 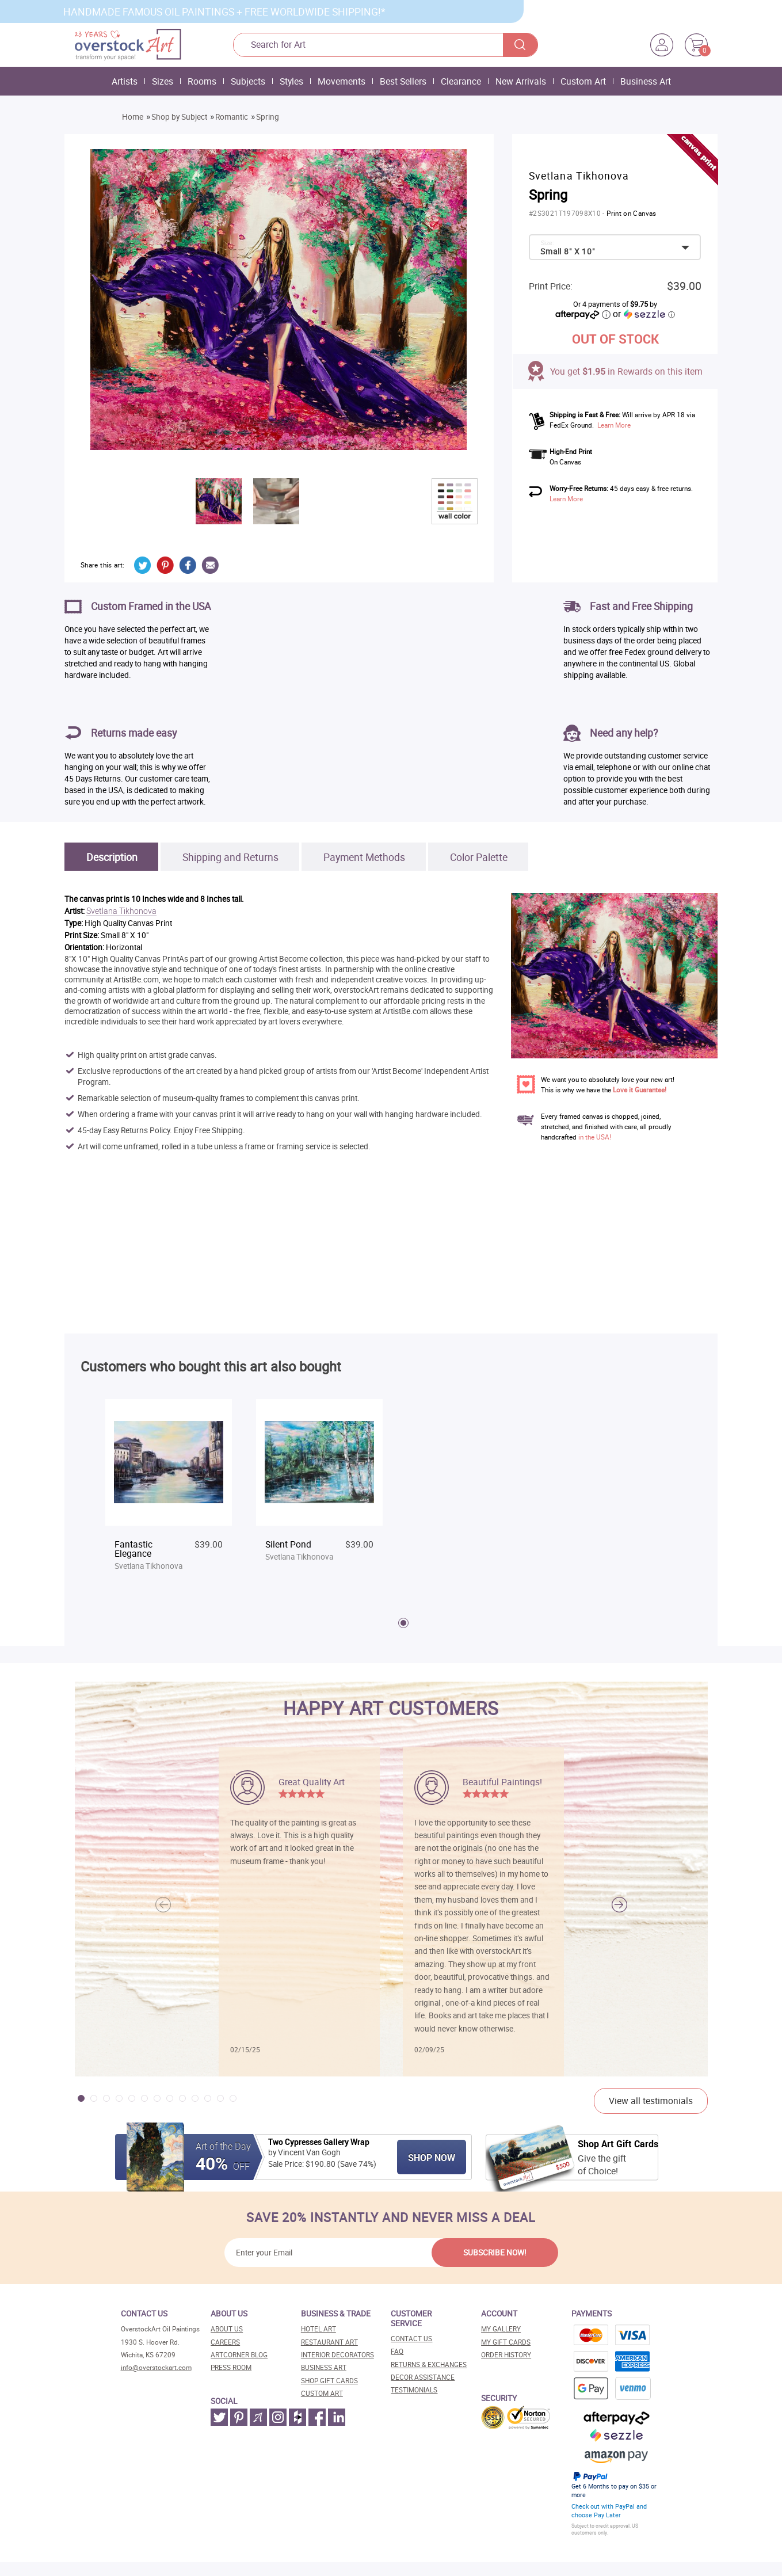 What do you see at coordinates (322, 2393) in the screenshot?
I see `Custom art` at bounding box center [322, 2393].